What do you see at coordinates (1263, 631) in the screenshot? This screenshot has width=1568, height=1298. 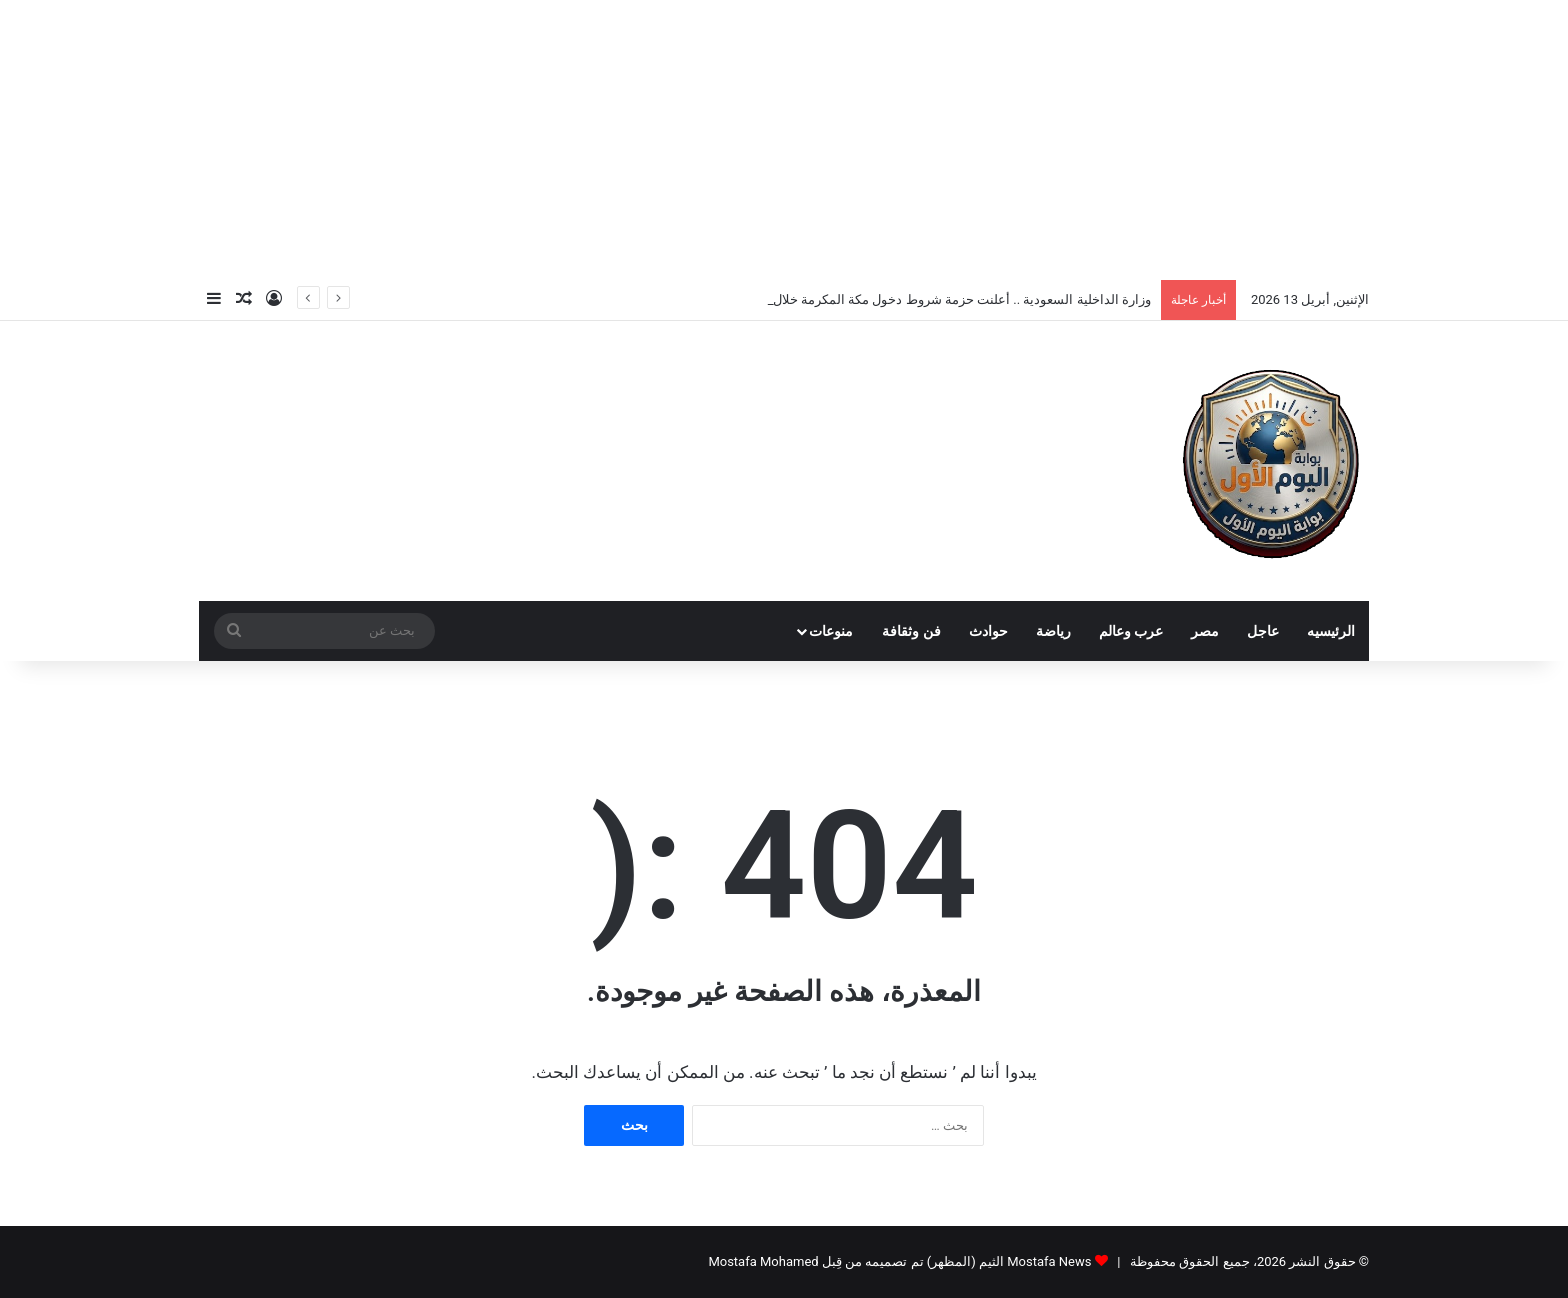 I see `عاجل` at bounding box center [1263, 631].